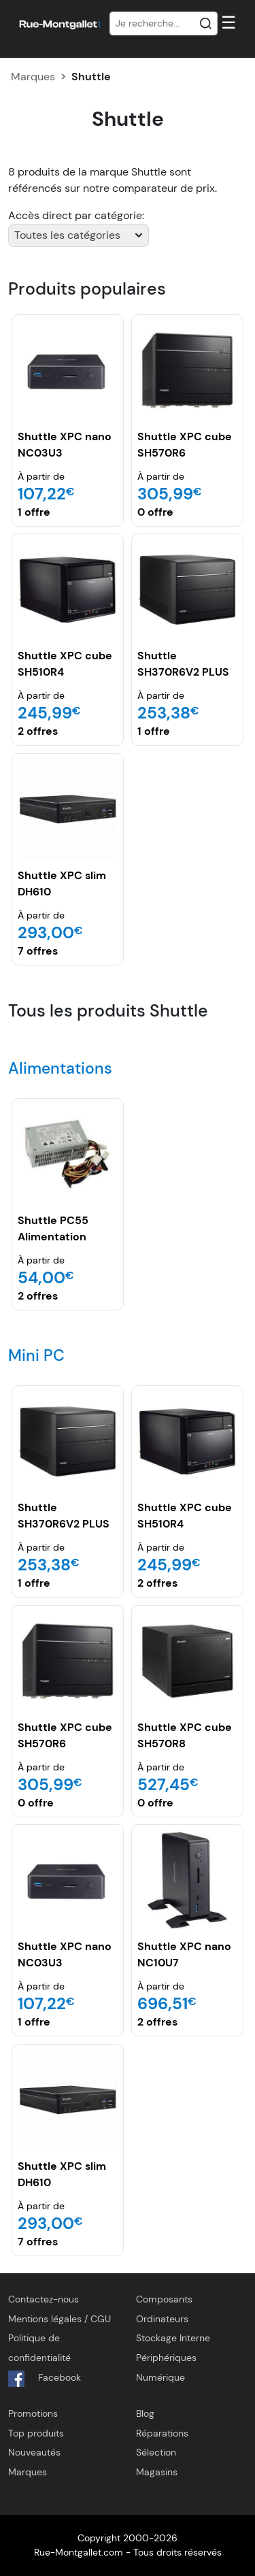  Describe the element at coordinates (162, 2433) in the screenshot. I see `Réparations` at that location.